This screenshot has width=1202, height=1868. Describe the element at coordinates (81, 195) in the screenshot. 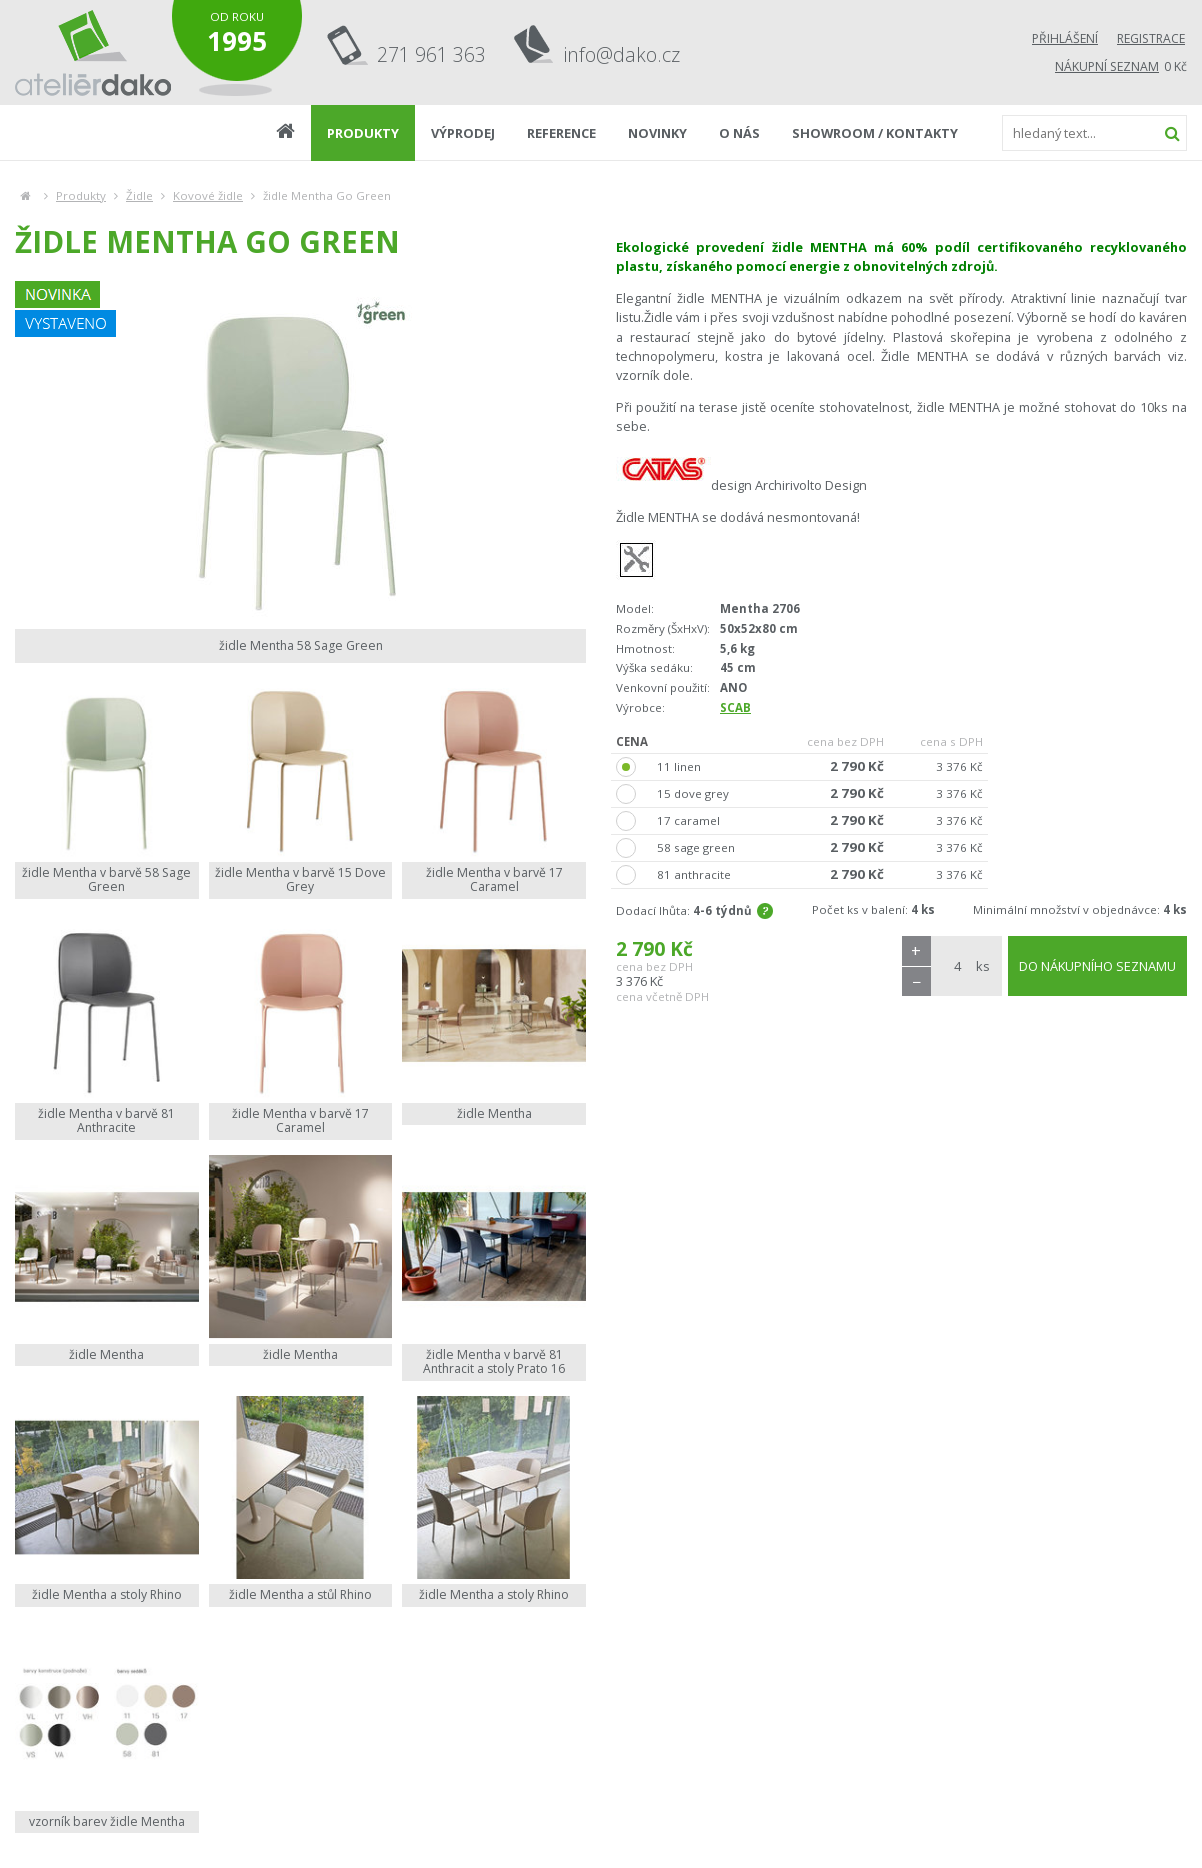

I see `Produkty` at that location.